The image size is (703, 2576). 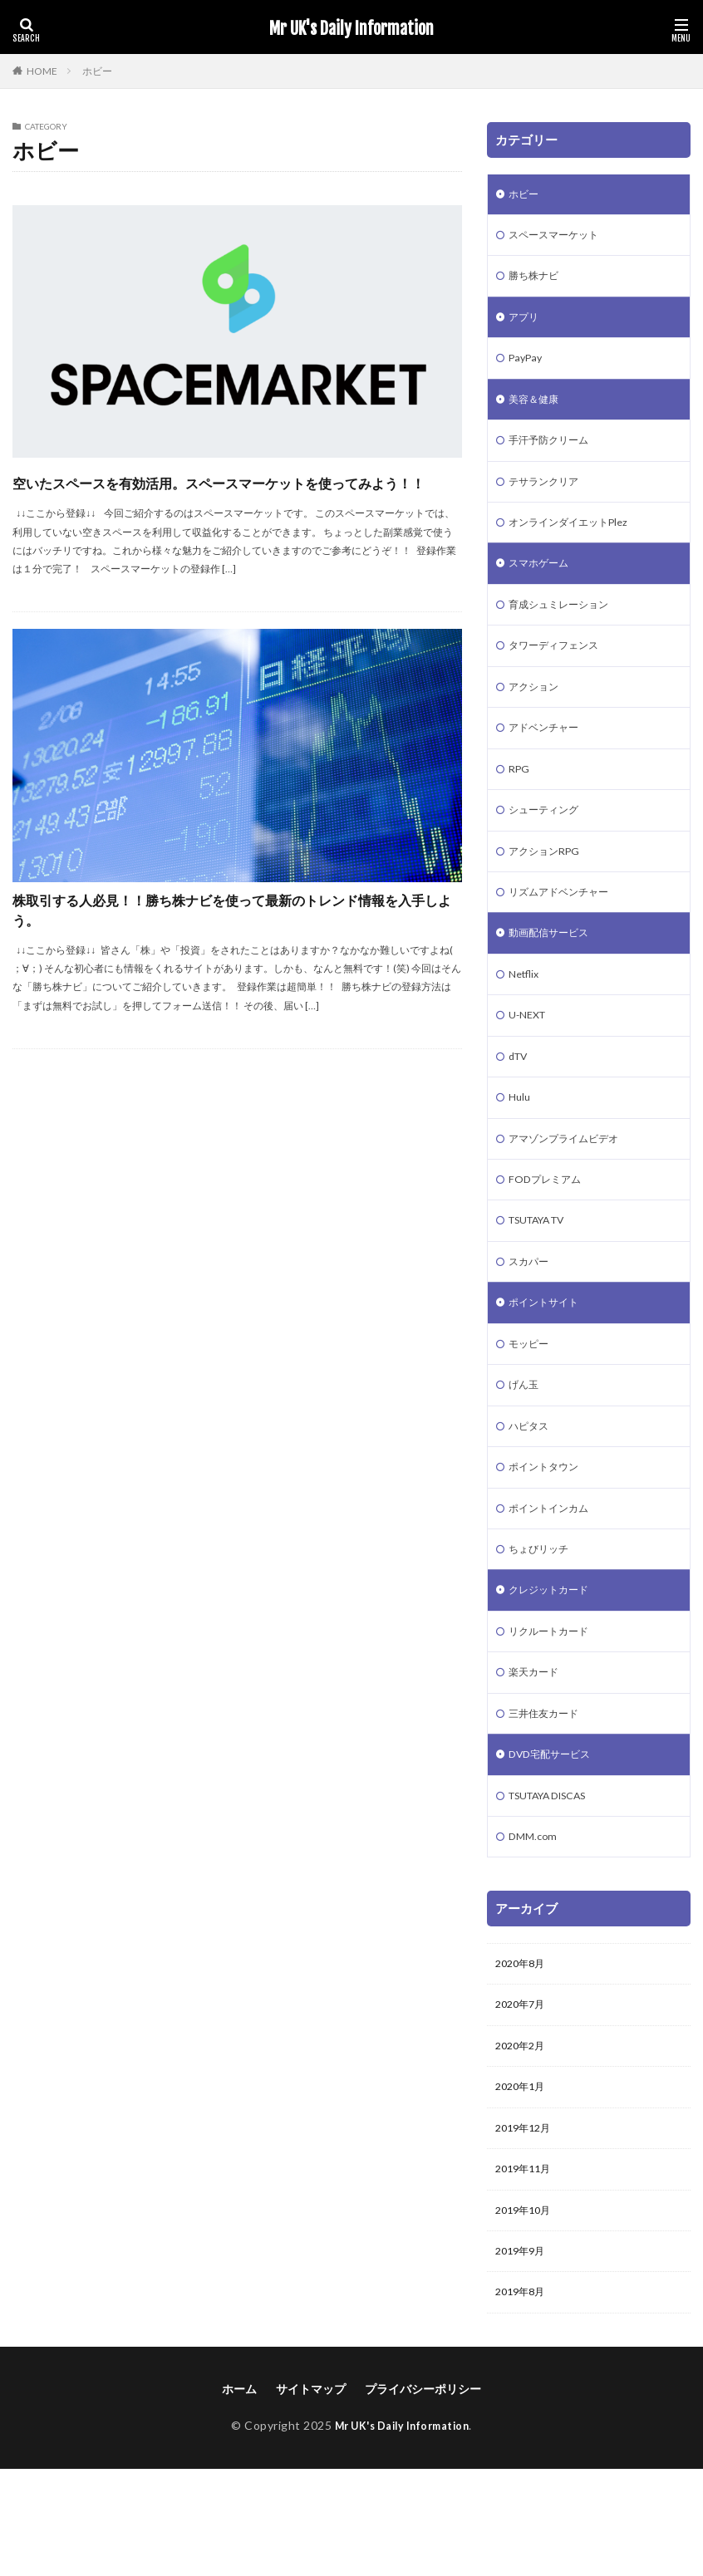 What do you see at coordinates (97, 71) in the screenshot?
I see `ホビー` at bounding box center [97, 71].